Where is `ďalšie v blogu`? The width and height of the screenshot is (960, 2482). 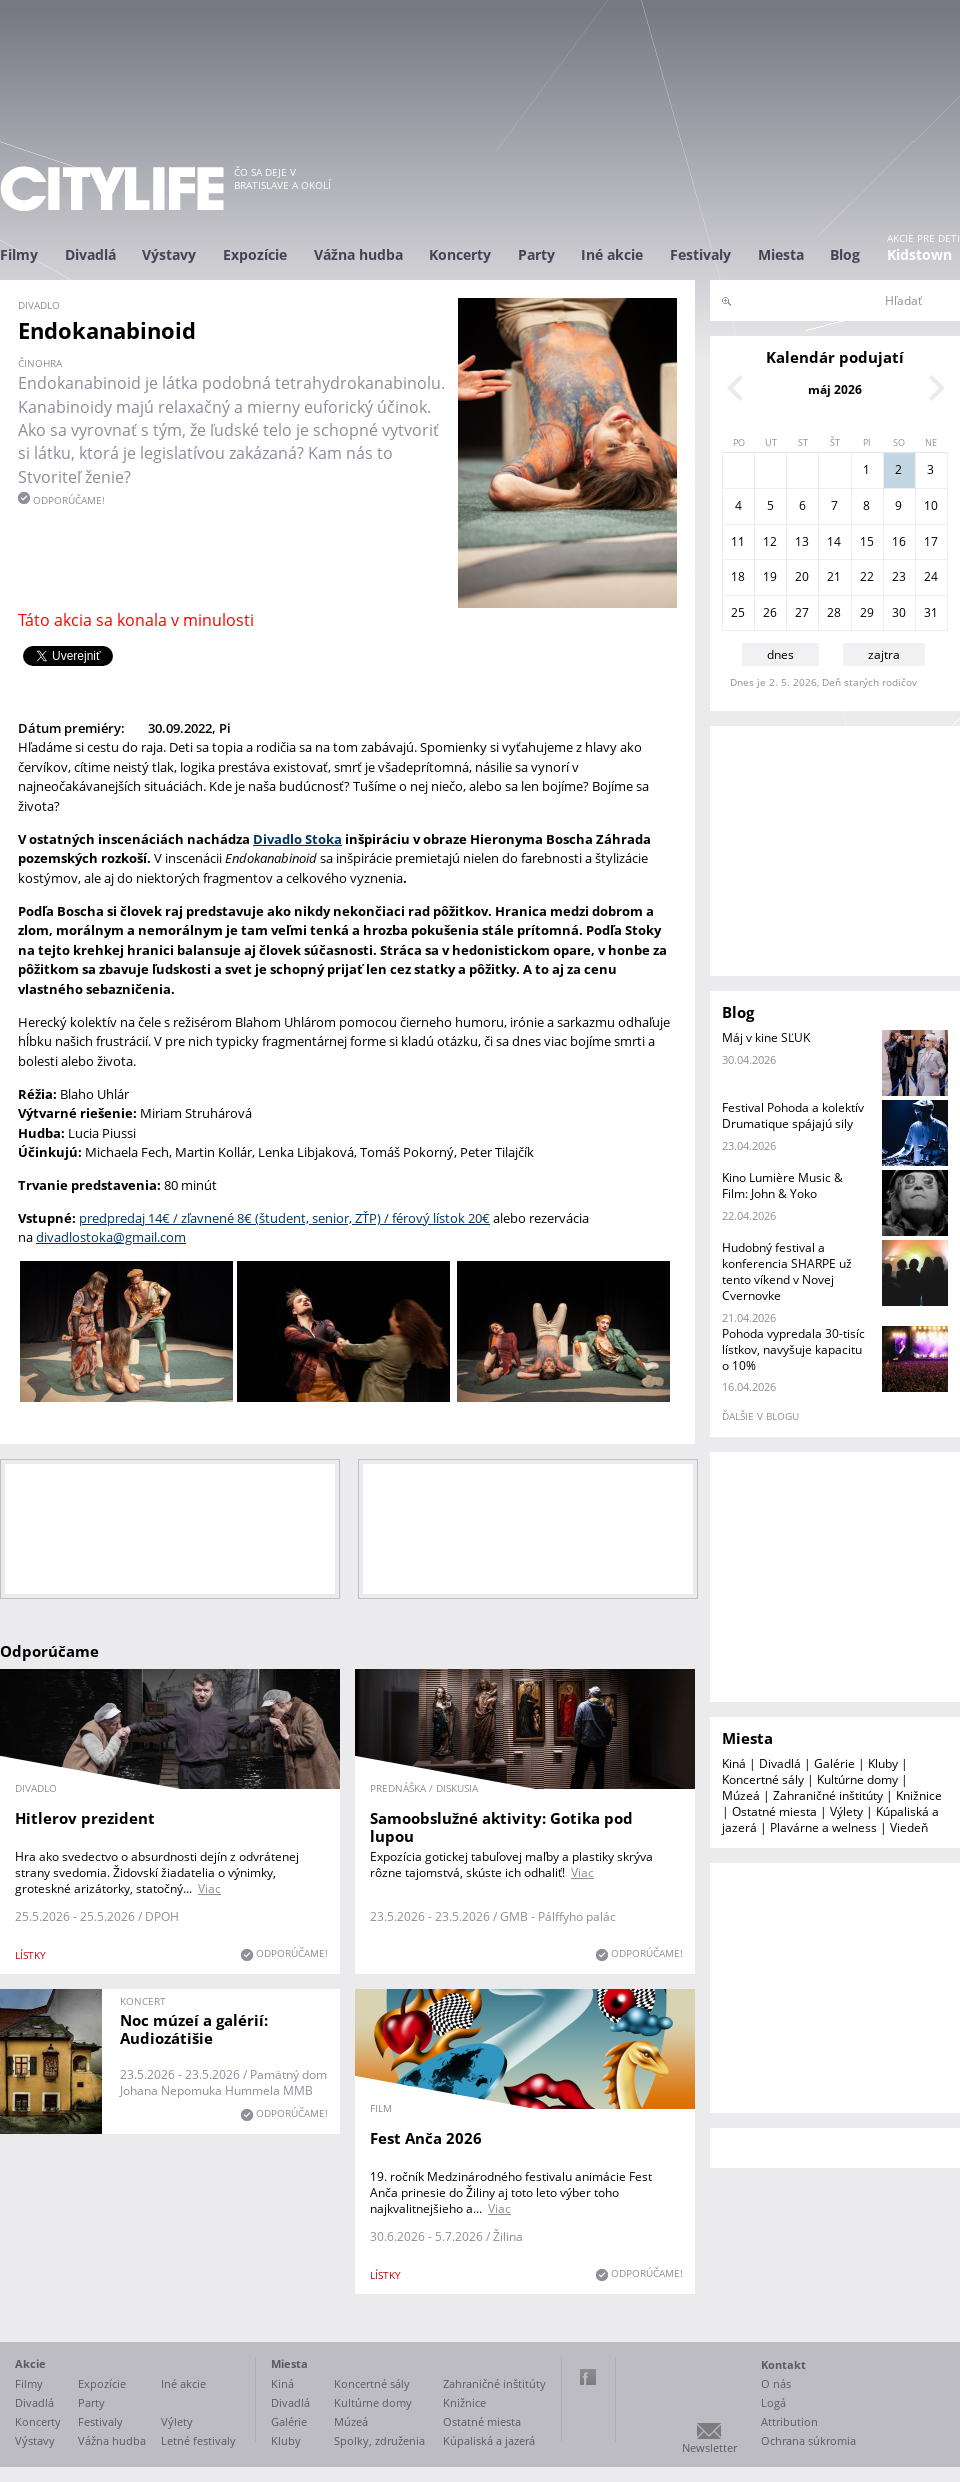 ďalšie v blogu is located at coordinates (760, 1416).